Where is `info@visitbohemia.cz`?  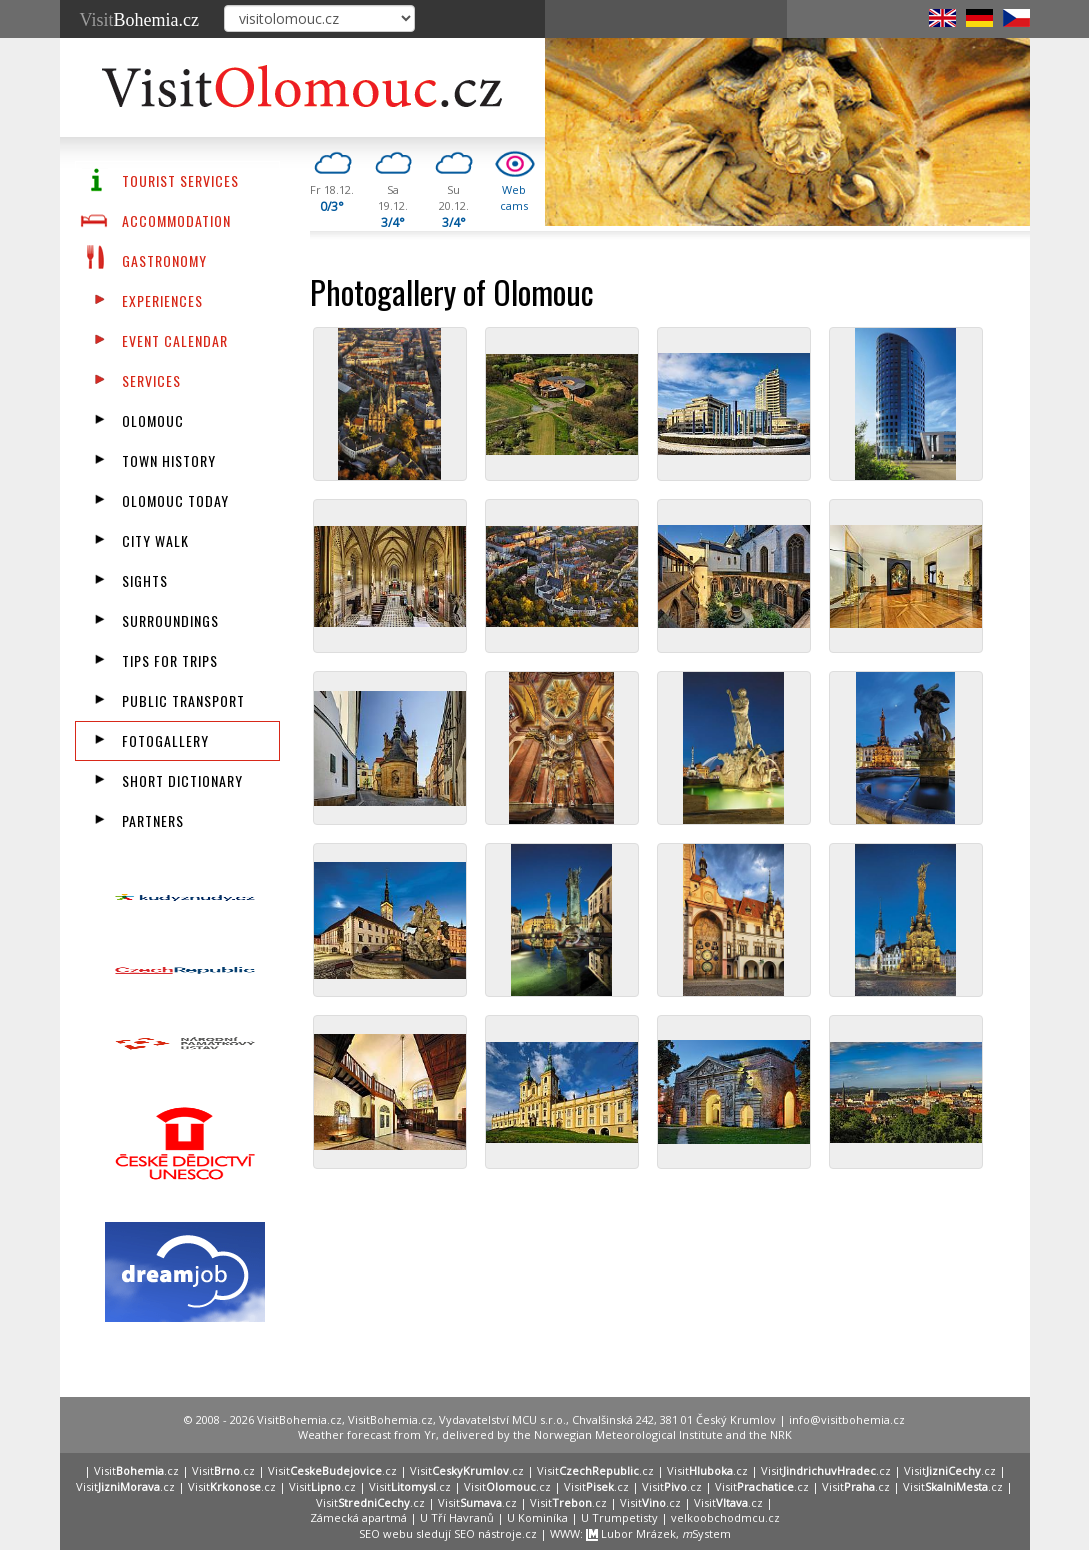
info@visitbohemia.cz is located at coordinates (847, 1419).